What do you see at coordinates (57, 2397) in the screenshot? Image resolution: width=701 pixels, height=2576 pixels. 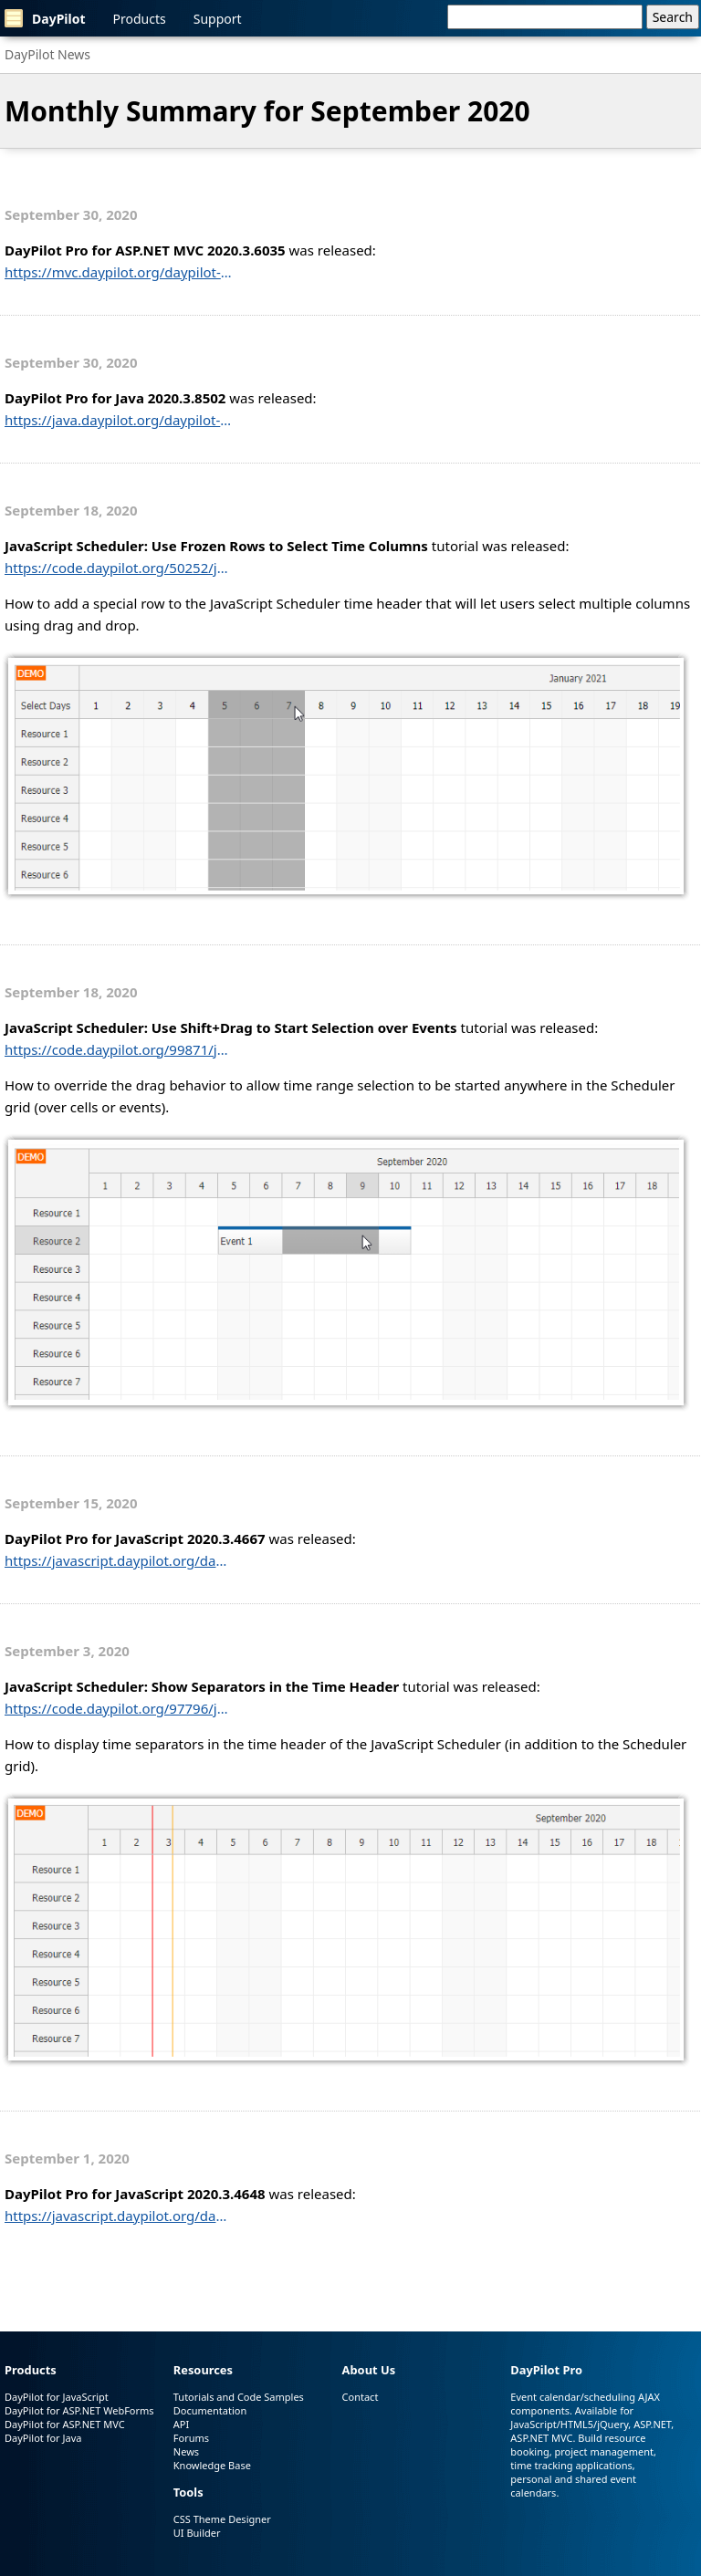 I see `DayPilot for JavaScript` at bounding box center [57, 2397].